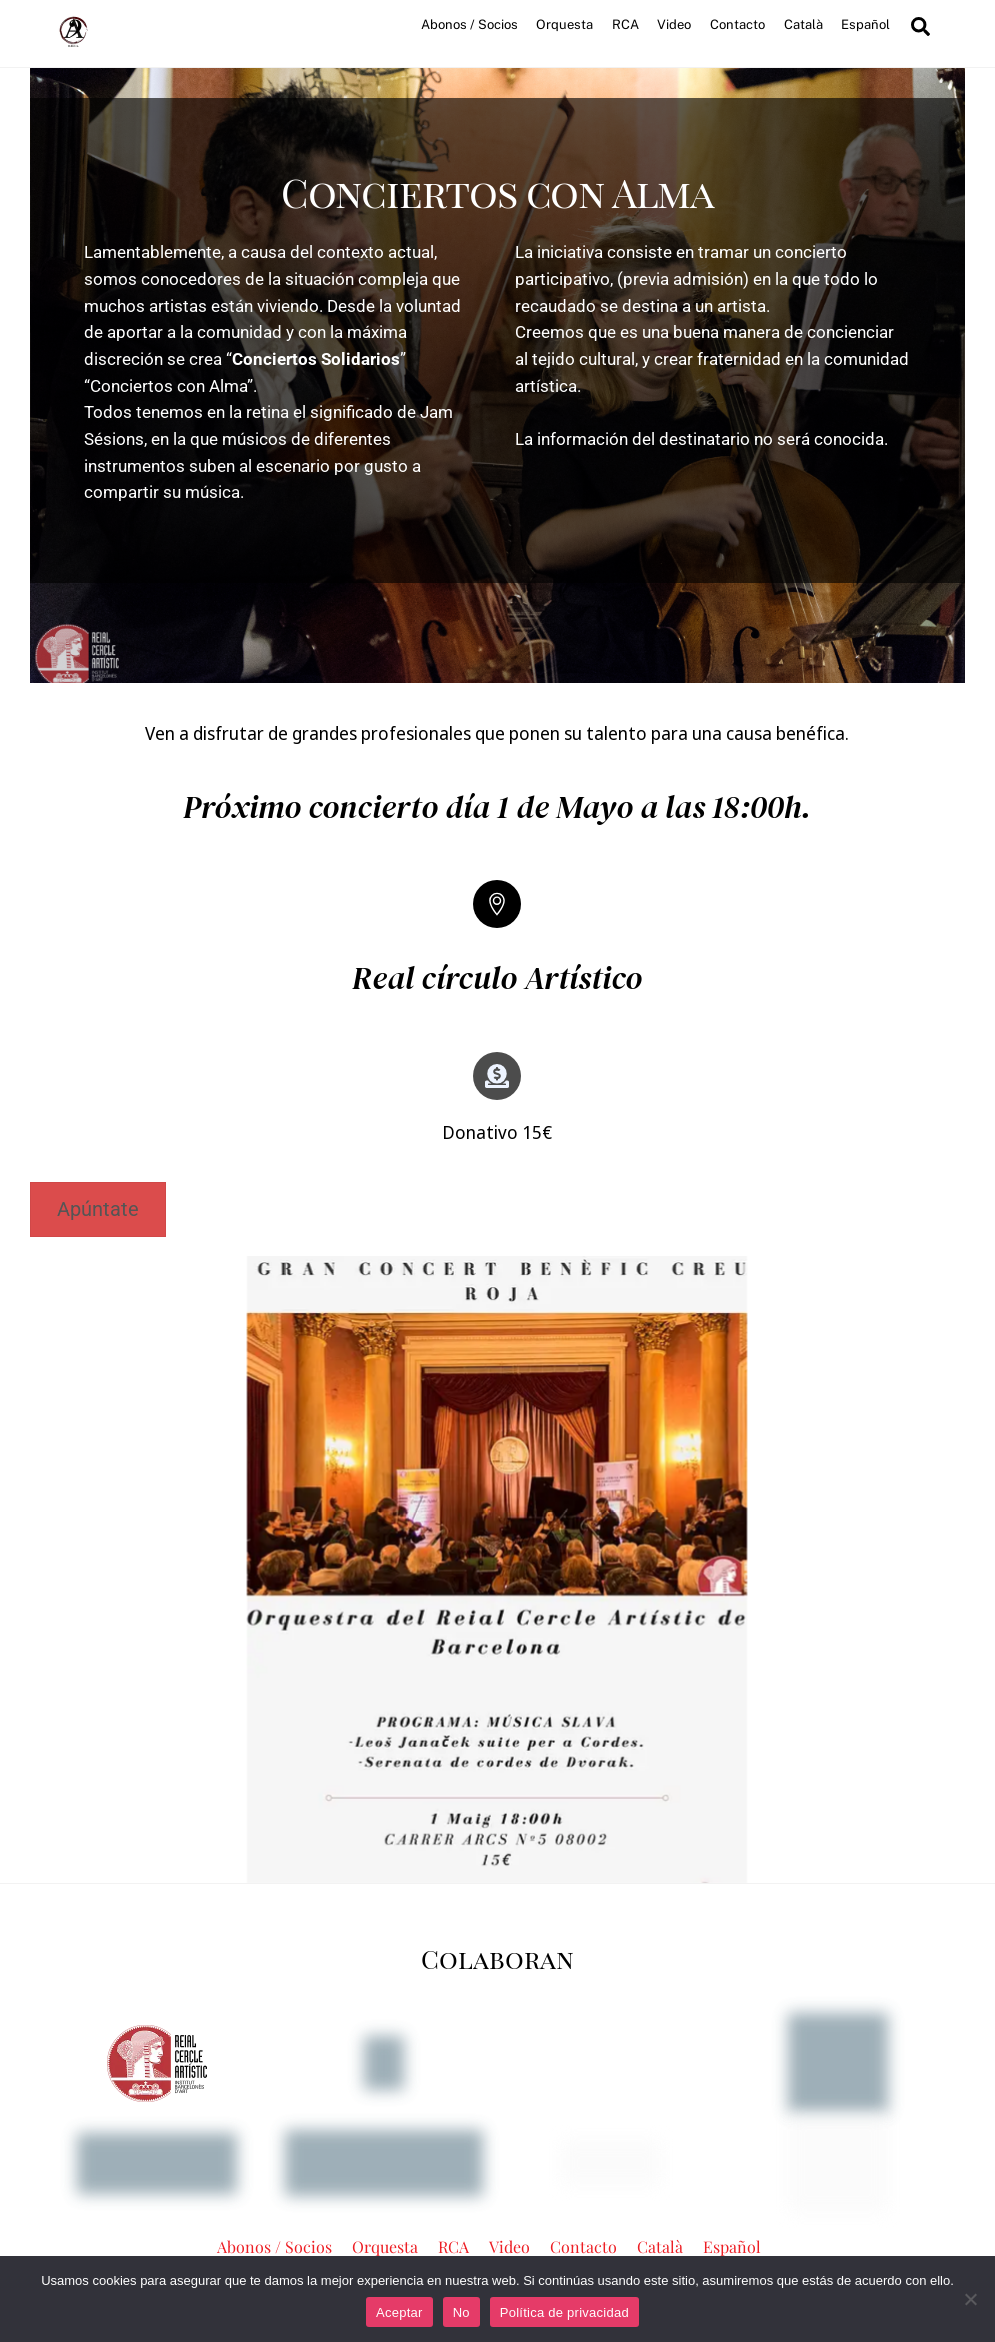  What do you see at coordinates (970, 2299) in the screenshot?
I see `[No]` at bounding box center [970, 2299].